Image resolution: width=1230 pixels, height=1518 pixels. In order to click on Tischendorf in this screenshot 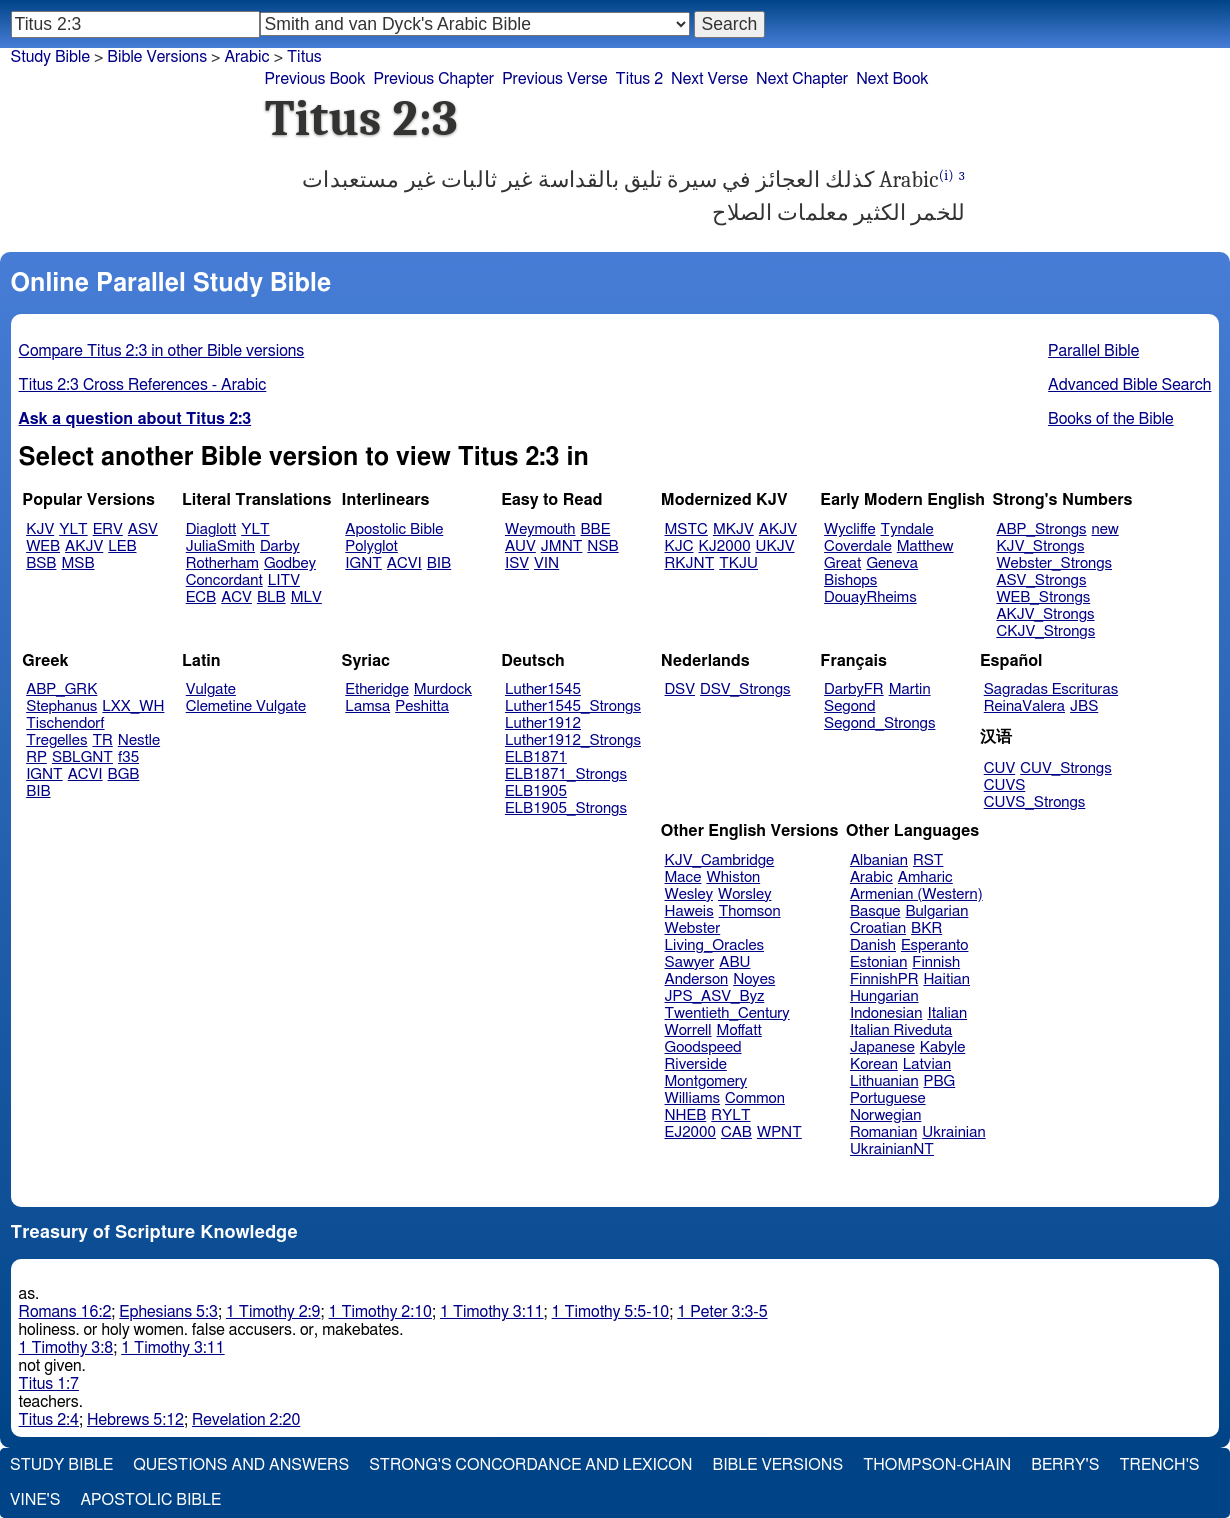, I will do `click(65, 723)`.